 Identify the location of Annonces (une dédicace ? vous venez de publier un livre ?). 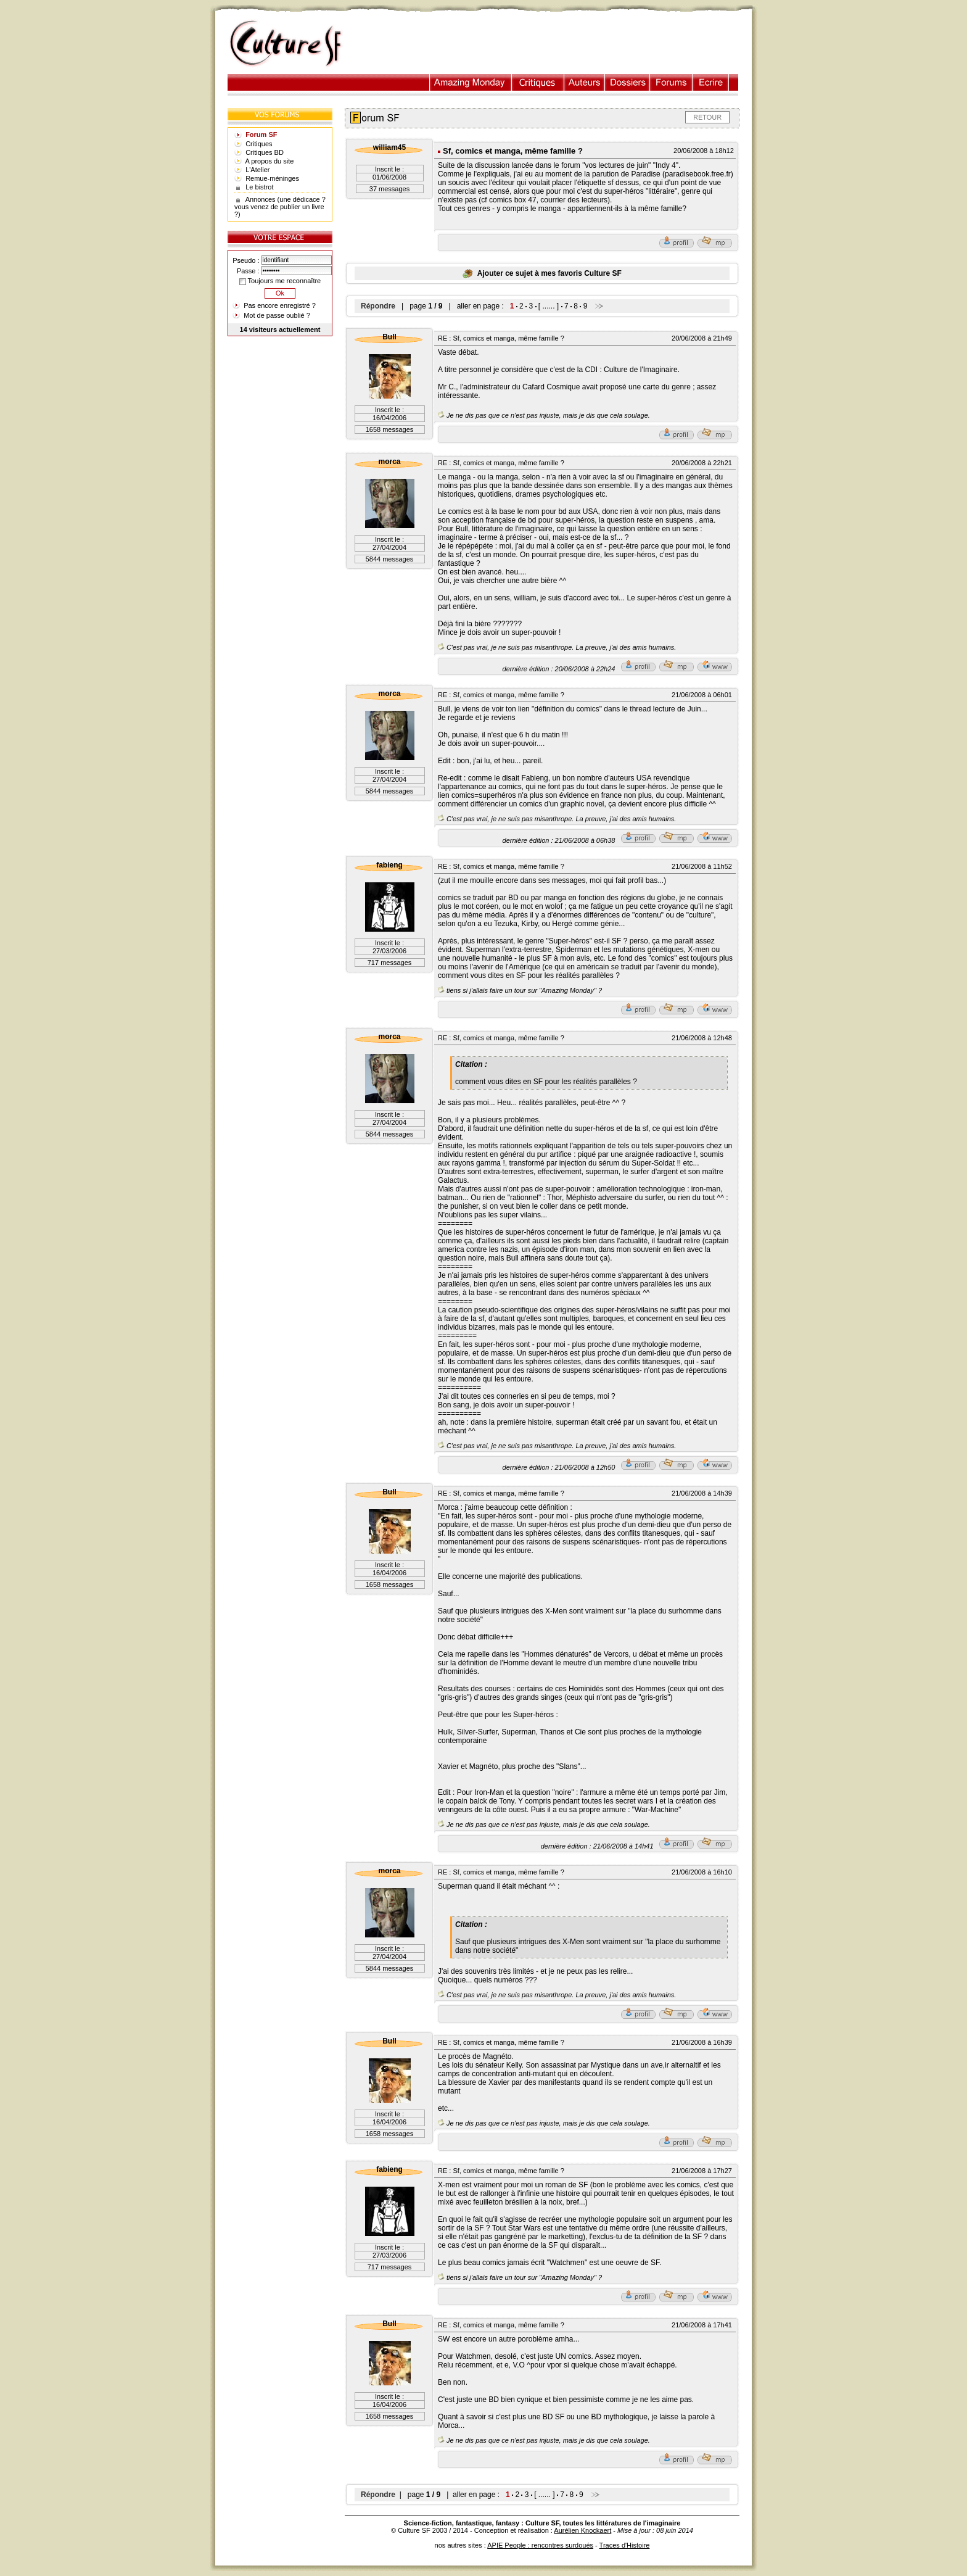
(280, 207).